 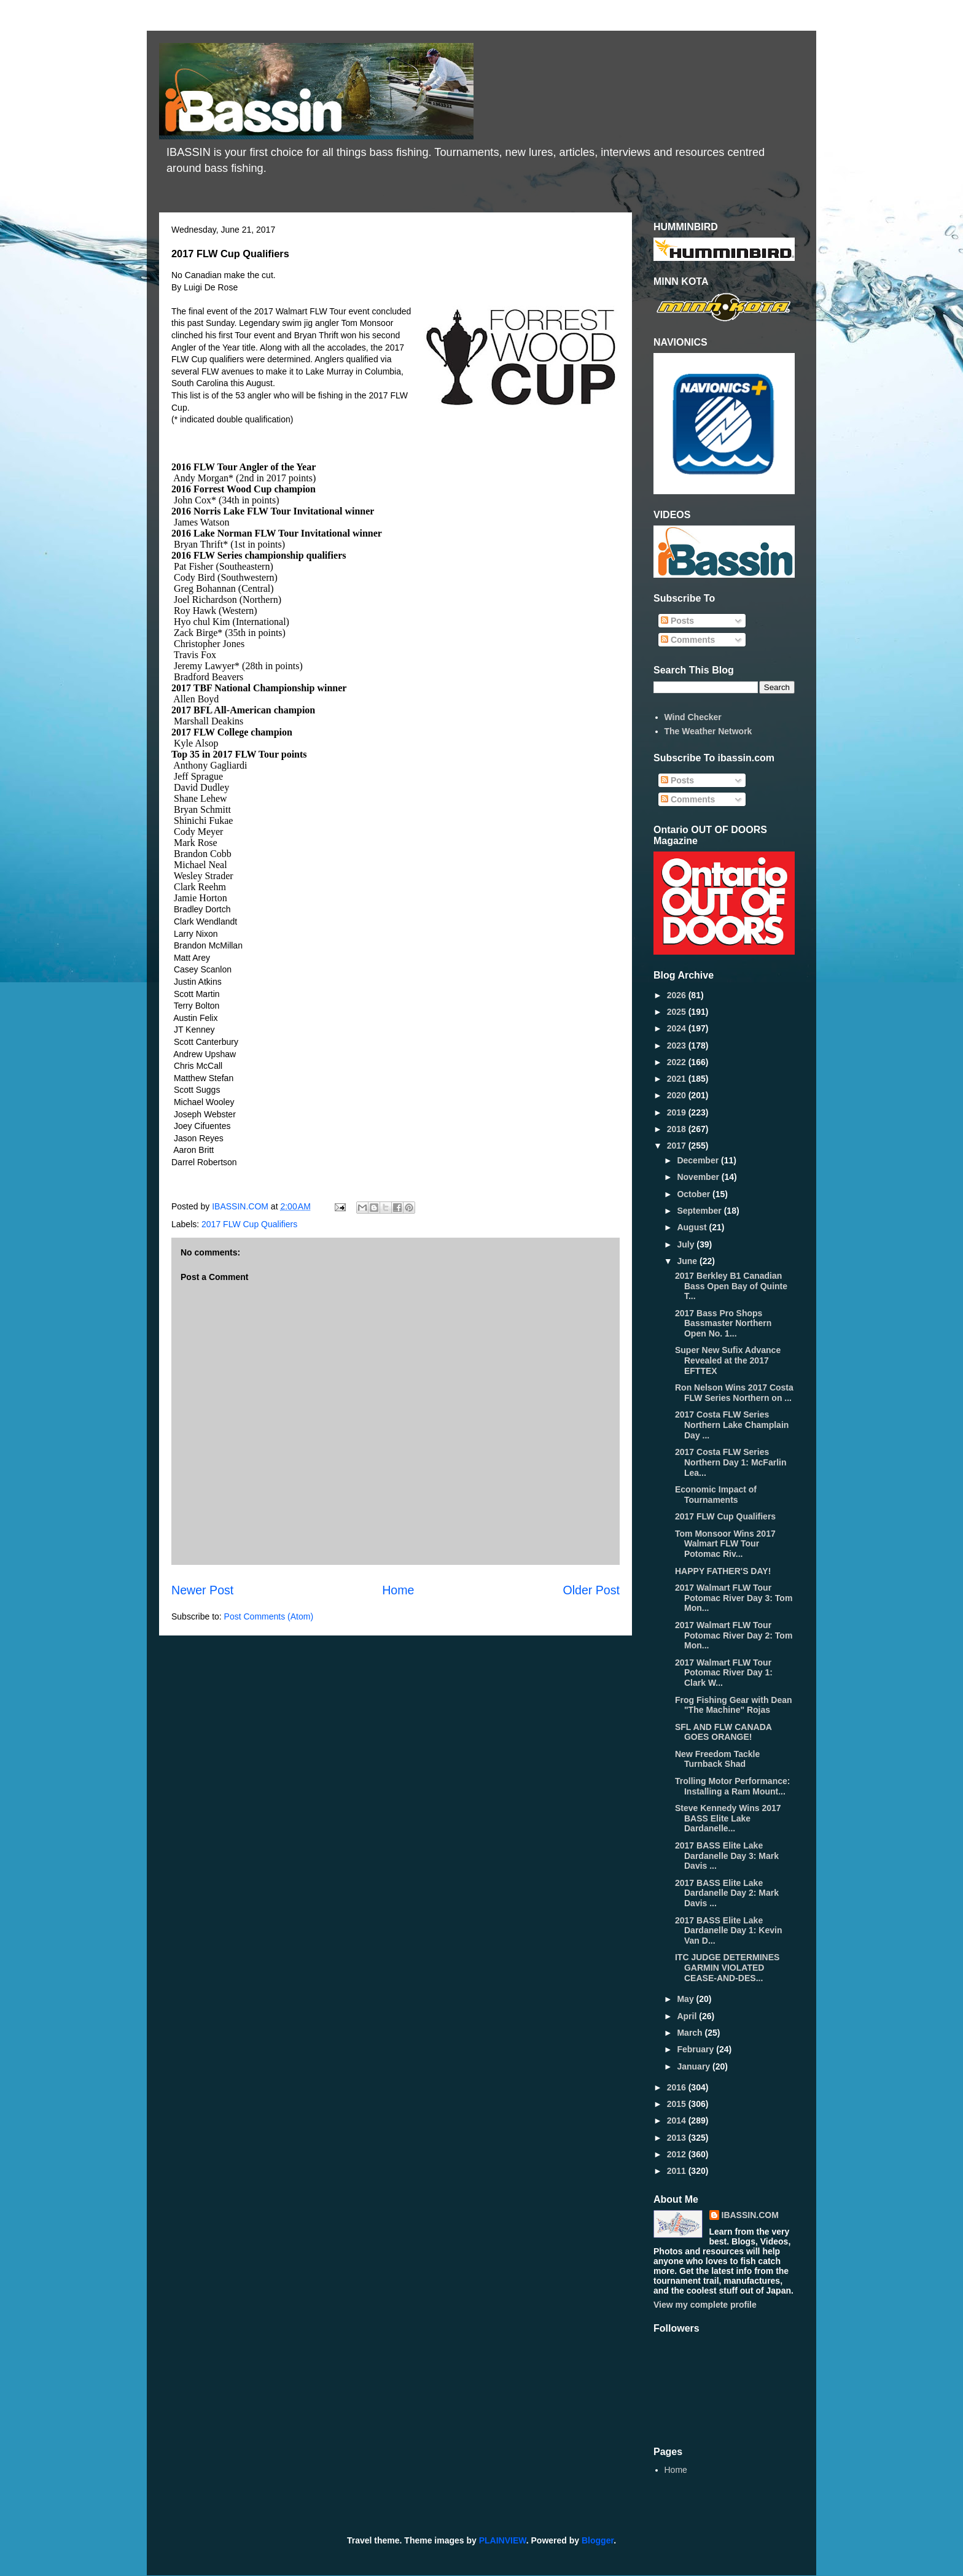 What do you see at coordinates (677, 2171) in the screenshot?
I see `2011` at bounding box center [677, 2171].